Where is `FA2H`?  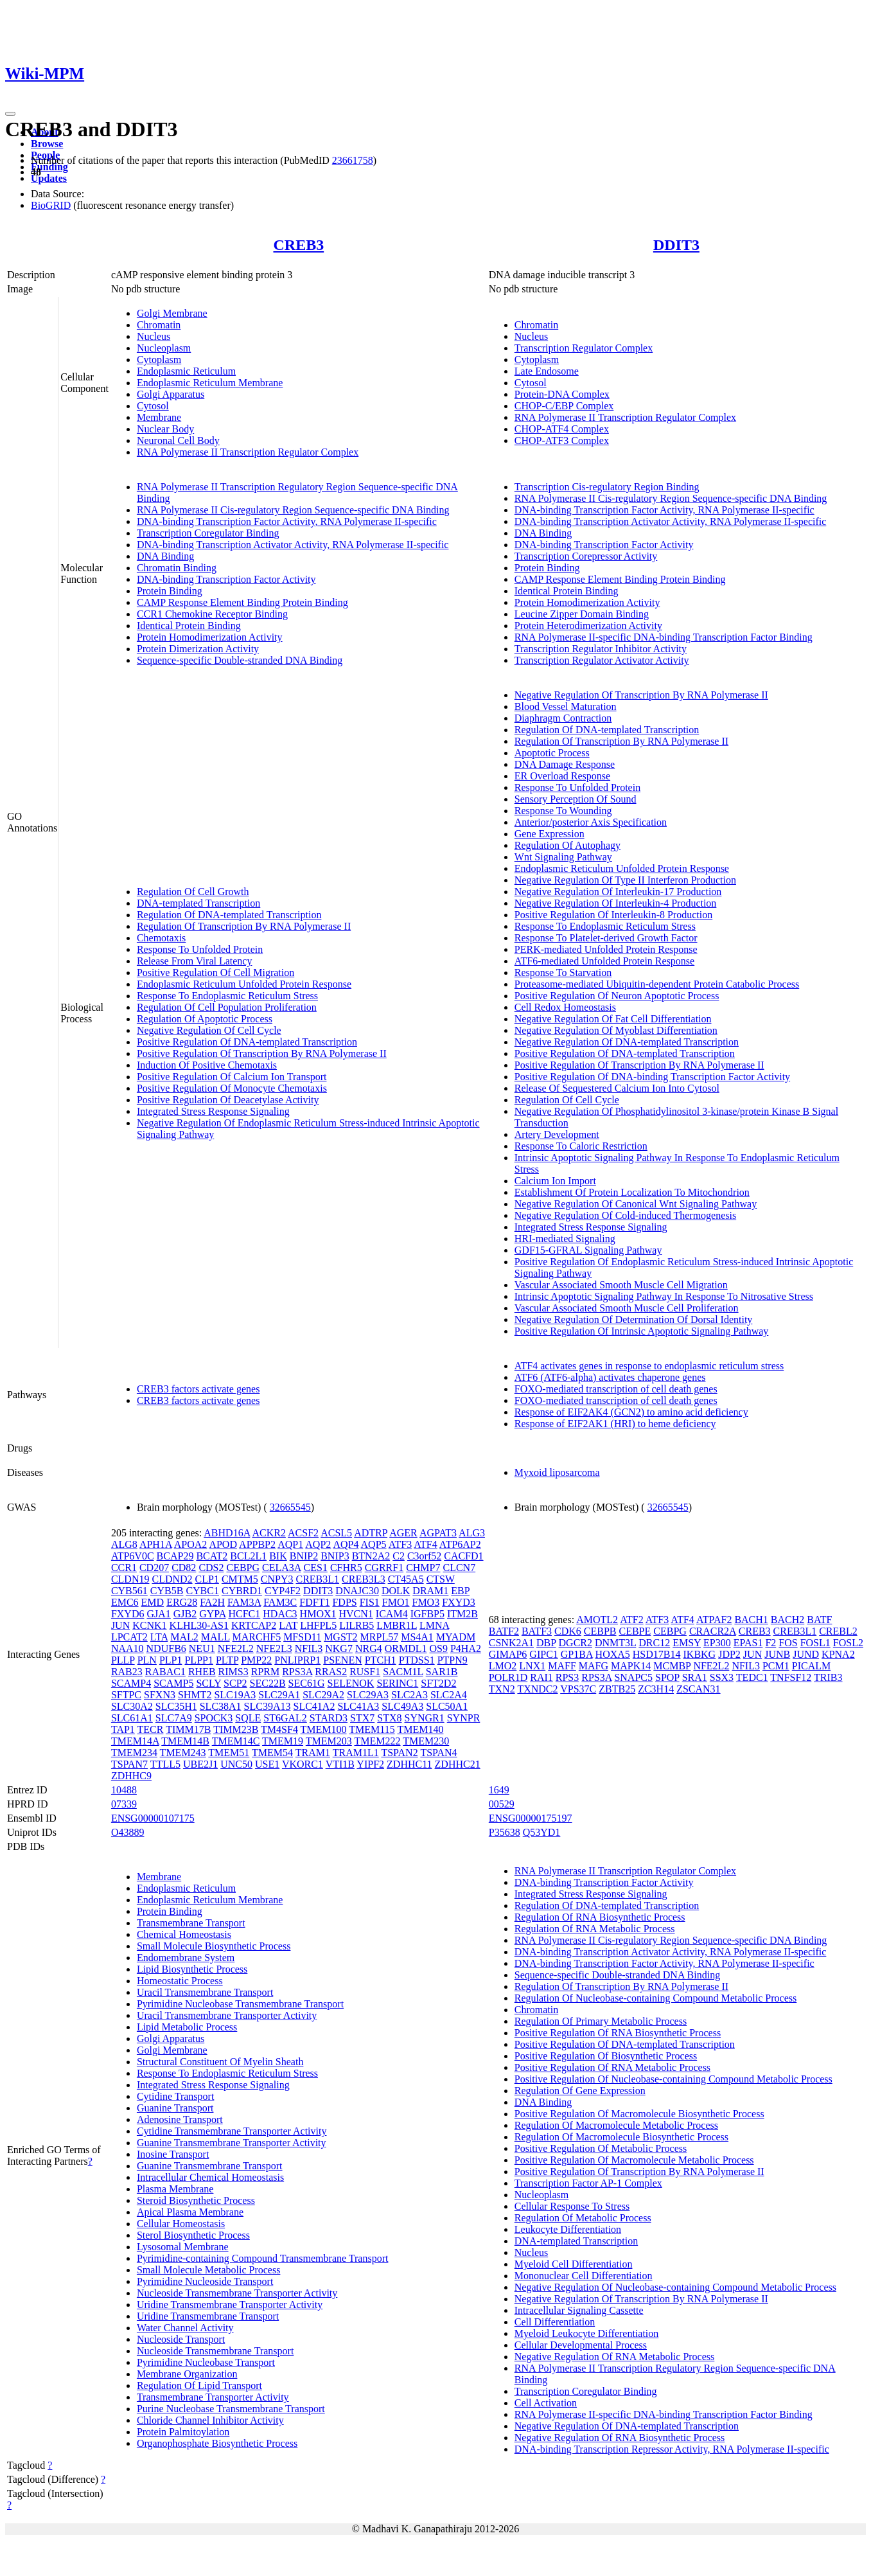 FA2H is located at coordinates (212, 1602).